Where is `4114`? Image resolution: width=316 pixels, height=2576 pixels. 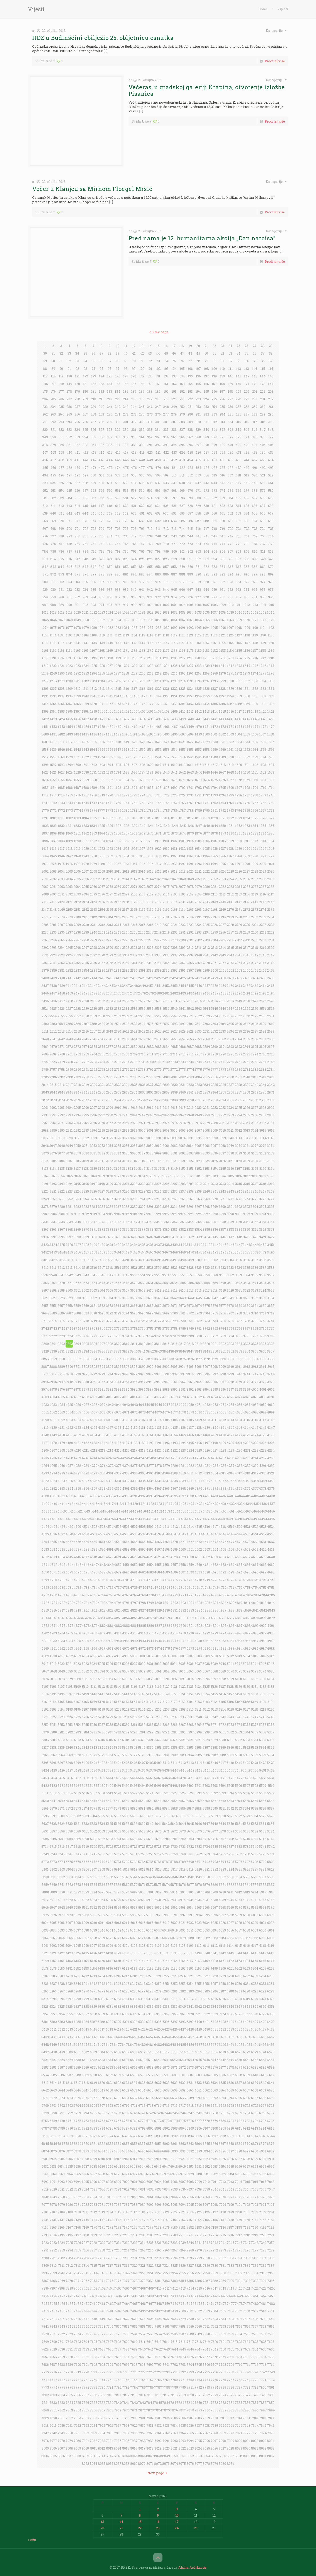
4114 is located at coordinates (238, 1420).